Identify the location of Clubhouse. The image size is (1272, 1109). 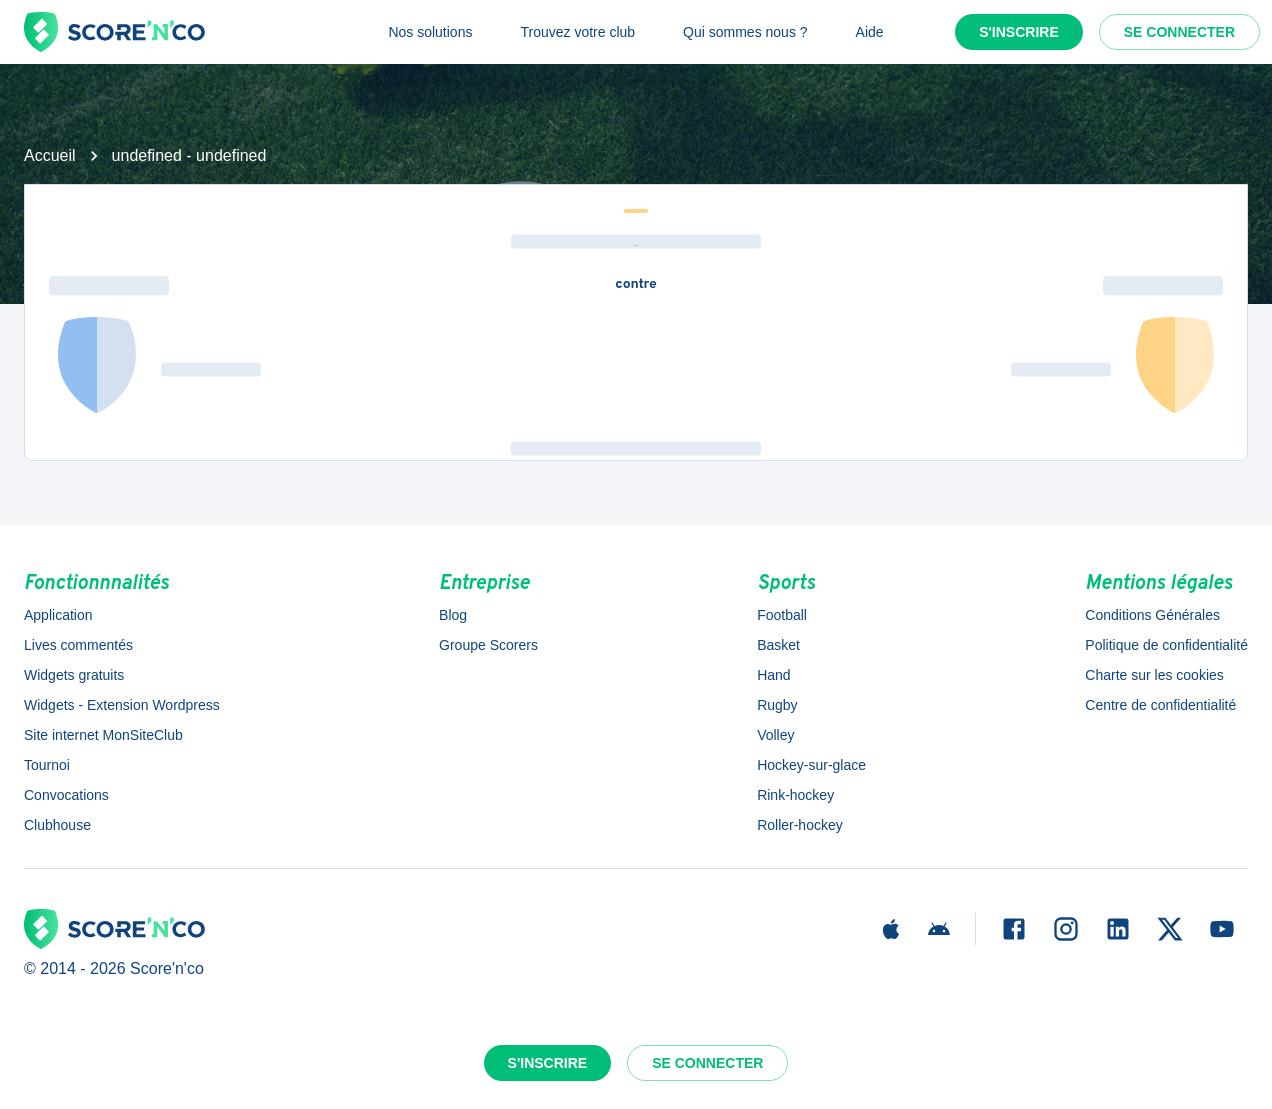
(57, 825).